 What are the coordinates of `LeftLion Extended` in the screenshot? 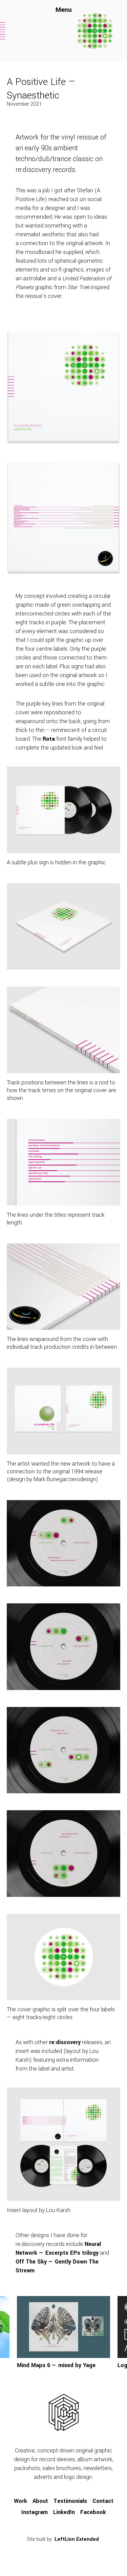 It's located at (77, 2539).